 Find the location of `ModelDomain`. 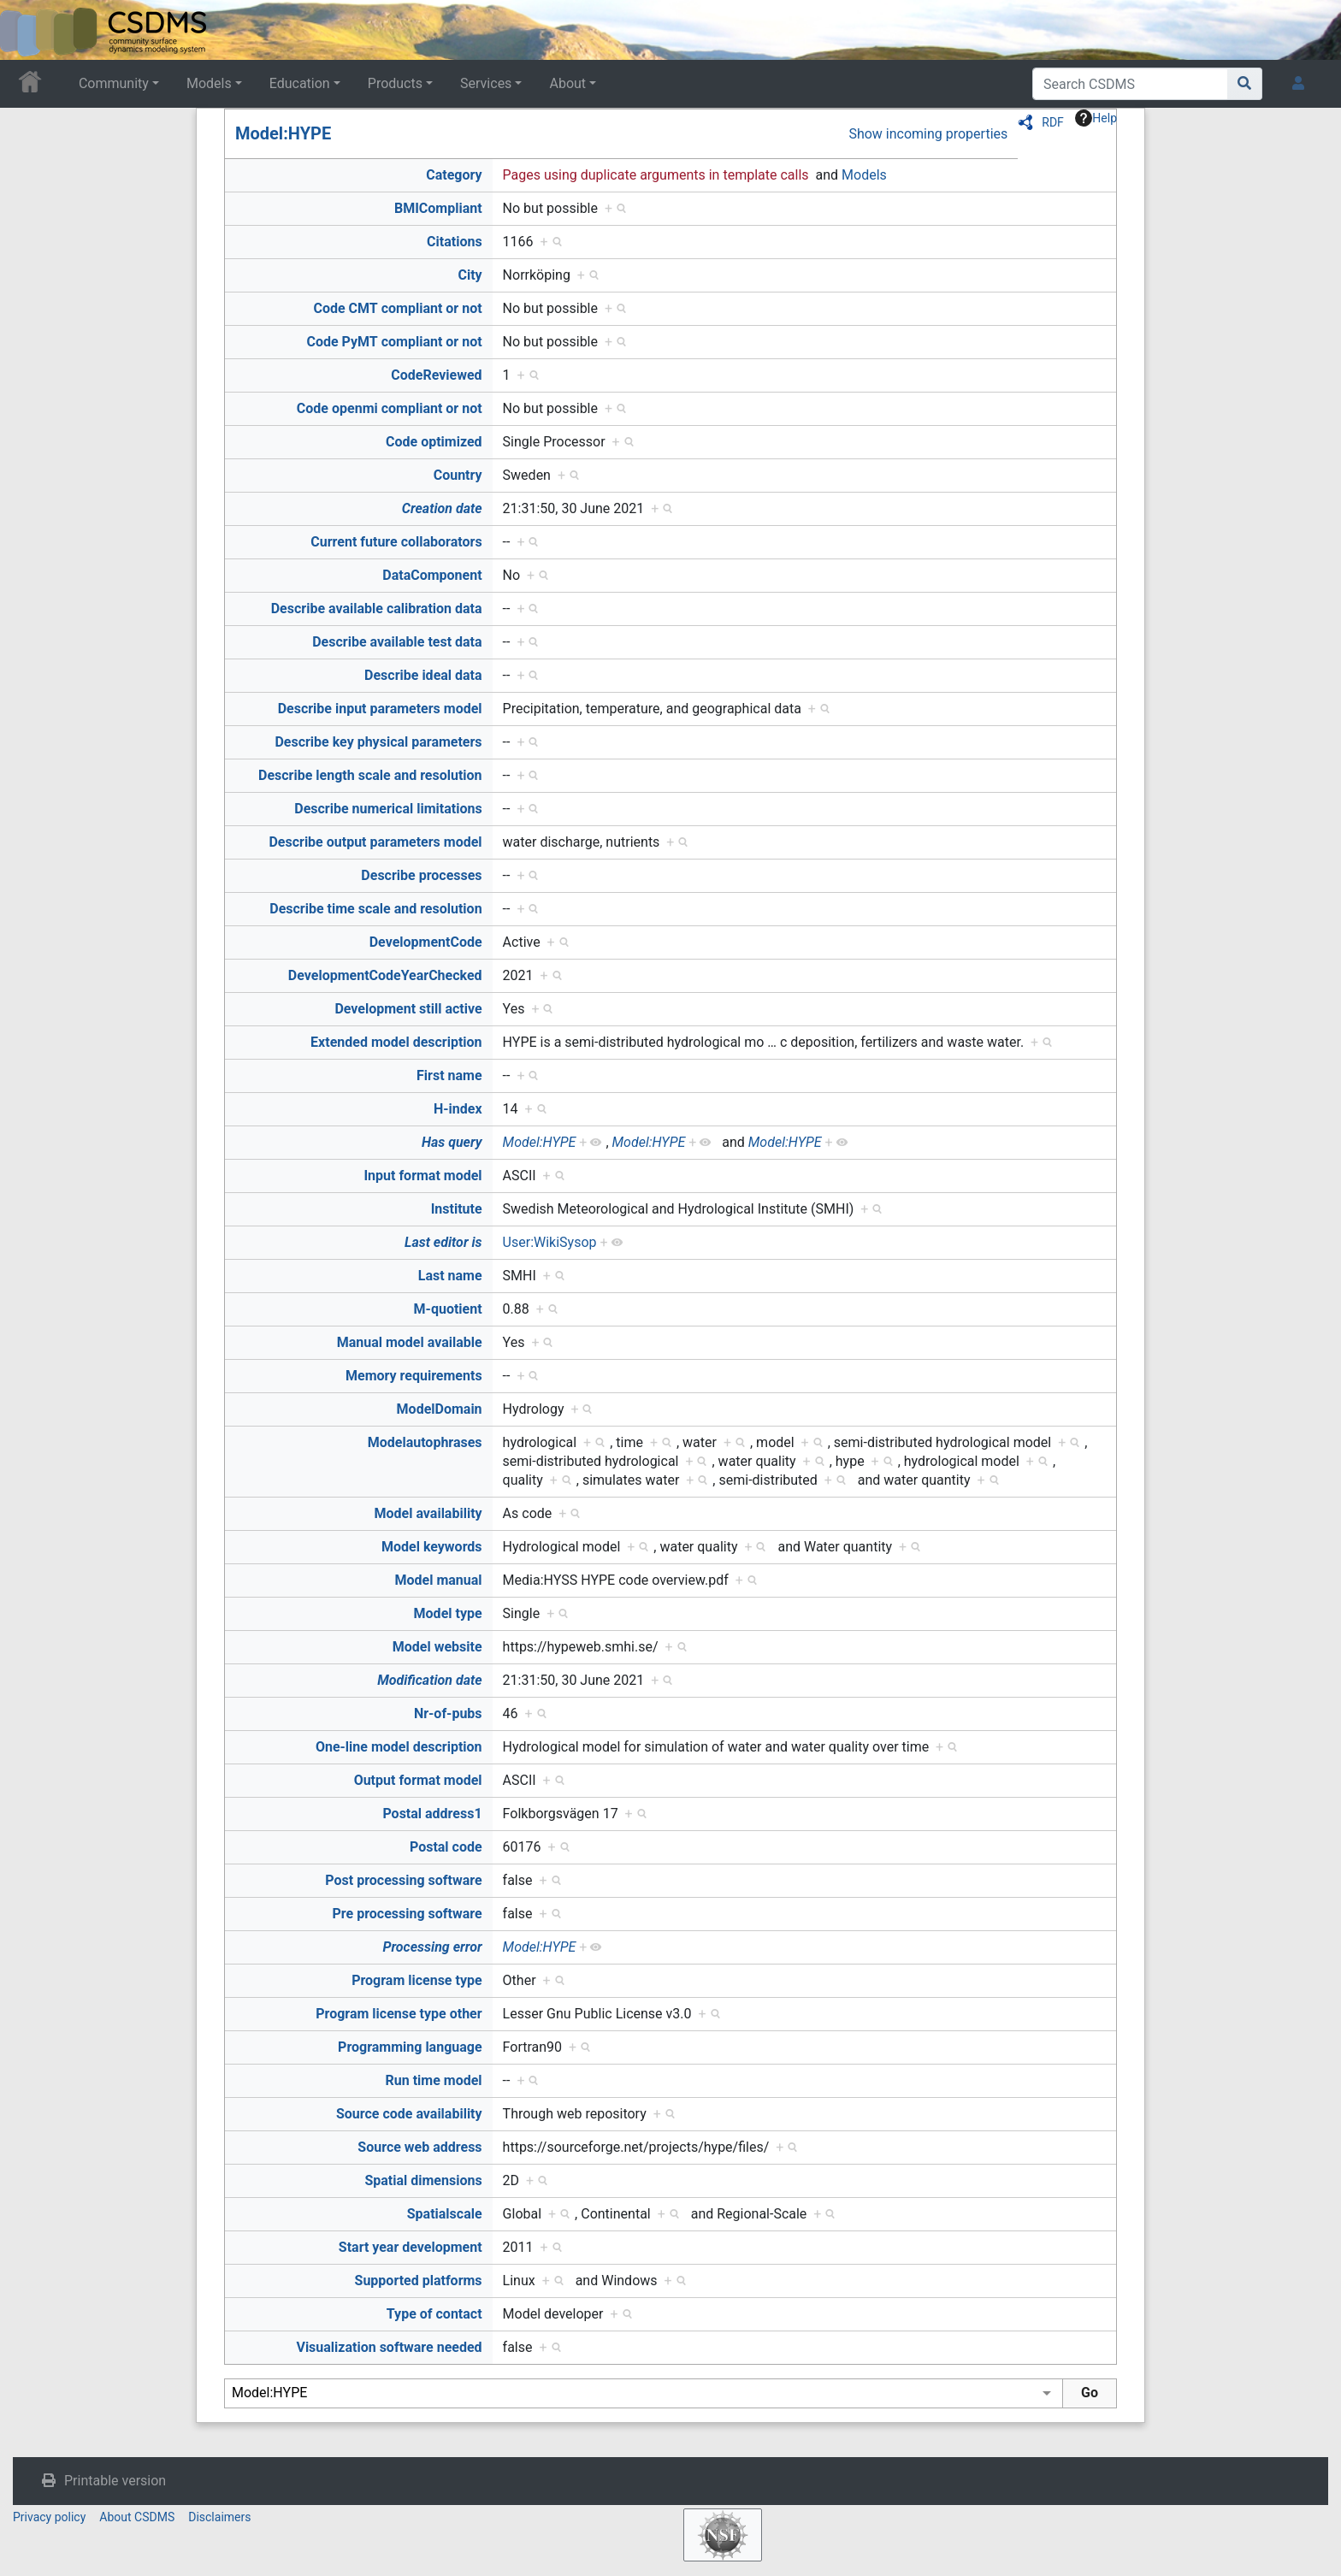

ModelDomain is located at coordinates (439, 1409).